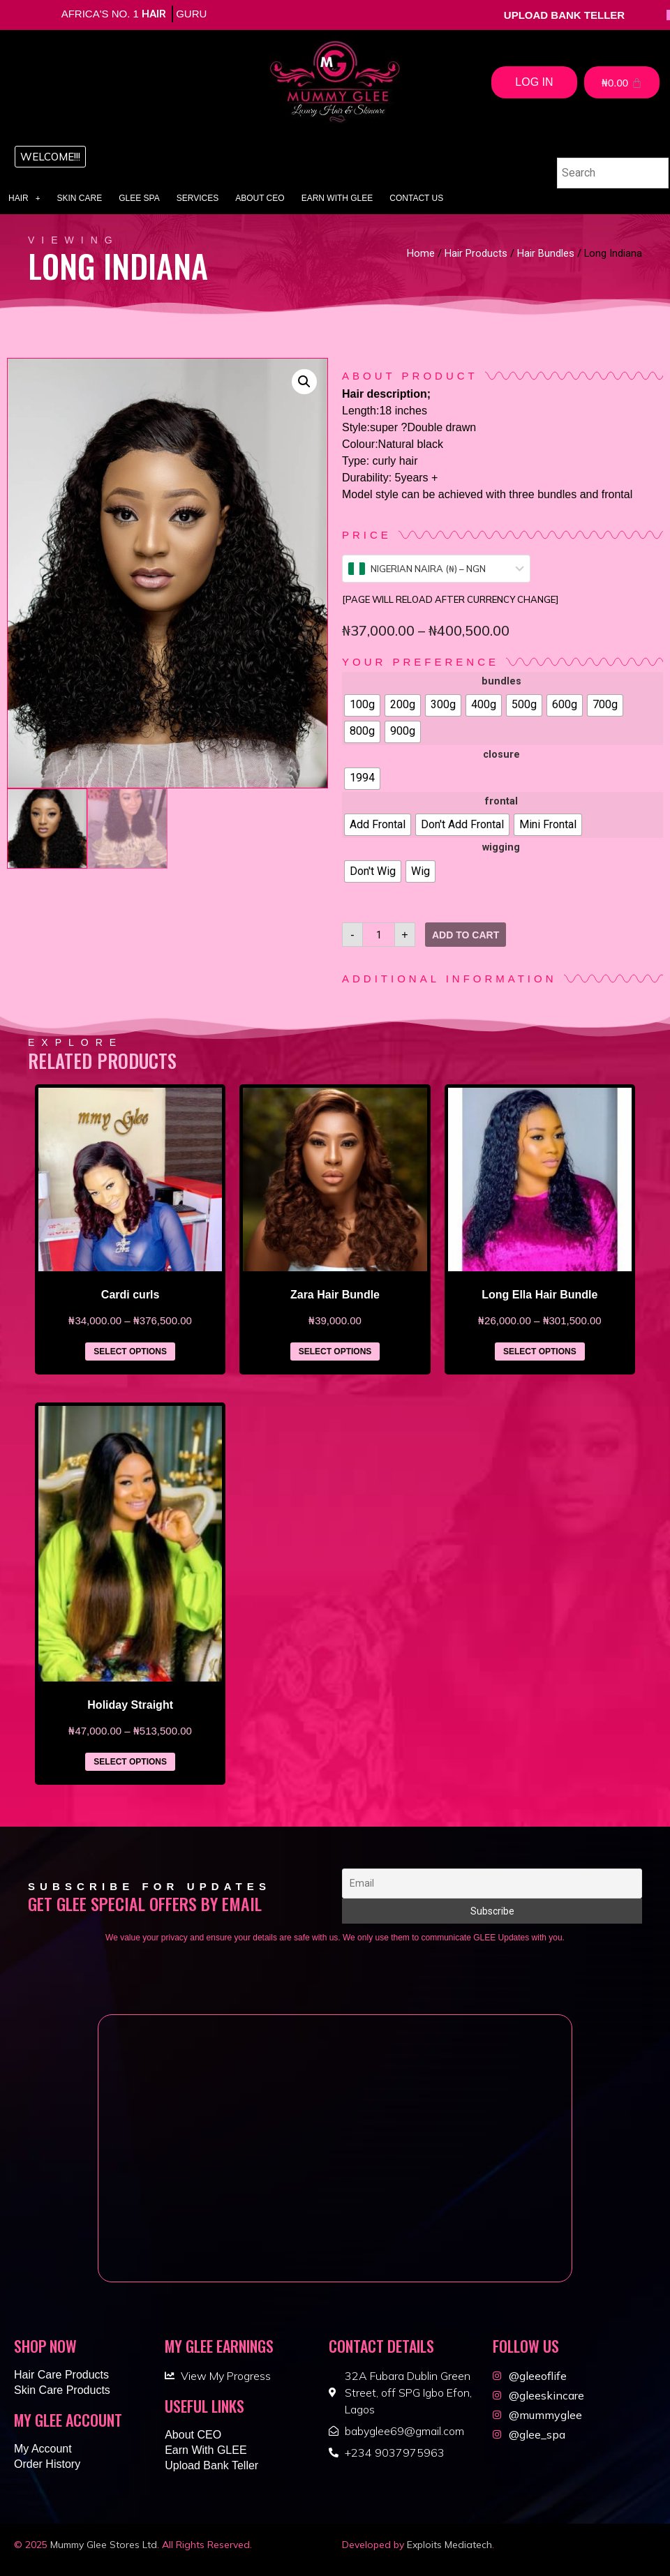  What do you see at coordinates (43, 2449) in the screenshot?
I see `My Account` at bounding box center [43, 2449].